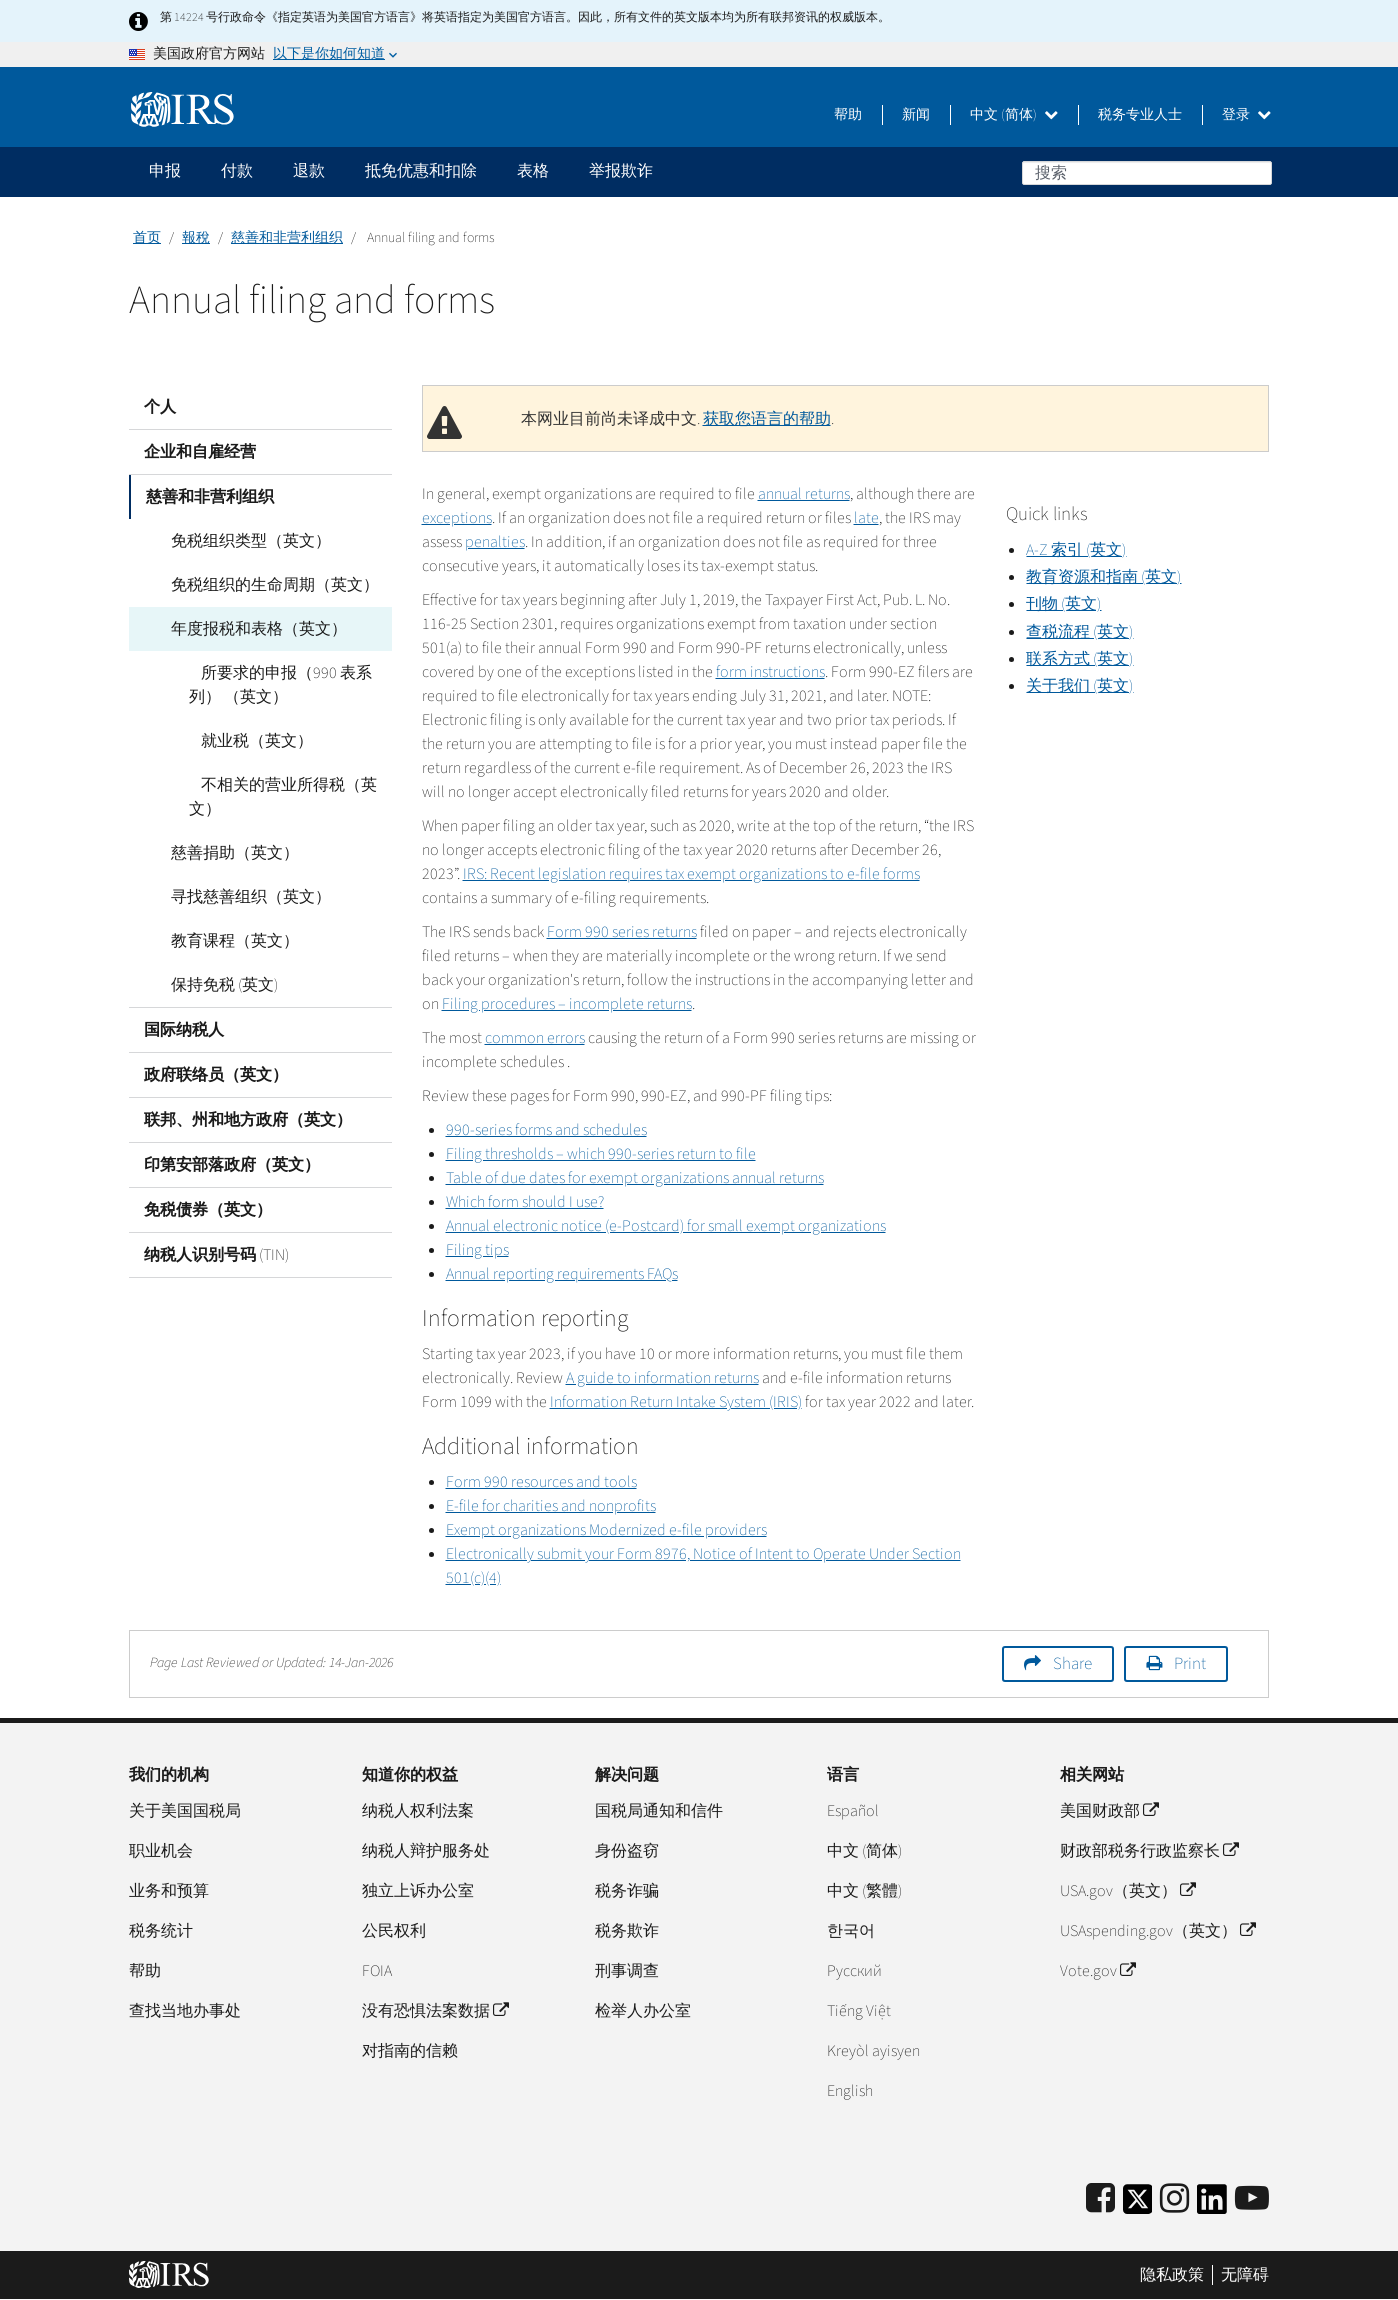 The width and height of the screenshot is (1398, 2300). Describe the element at coordinates (622, 932) in the screenshot. I see `Form 990 series returns` at that location.